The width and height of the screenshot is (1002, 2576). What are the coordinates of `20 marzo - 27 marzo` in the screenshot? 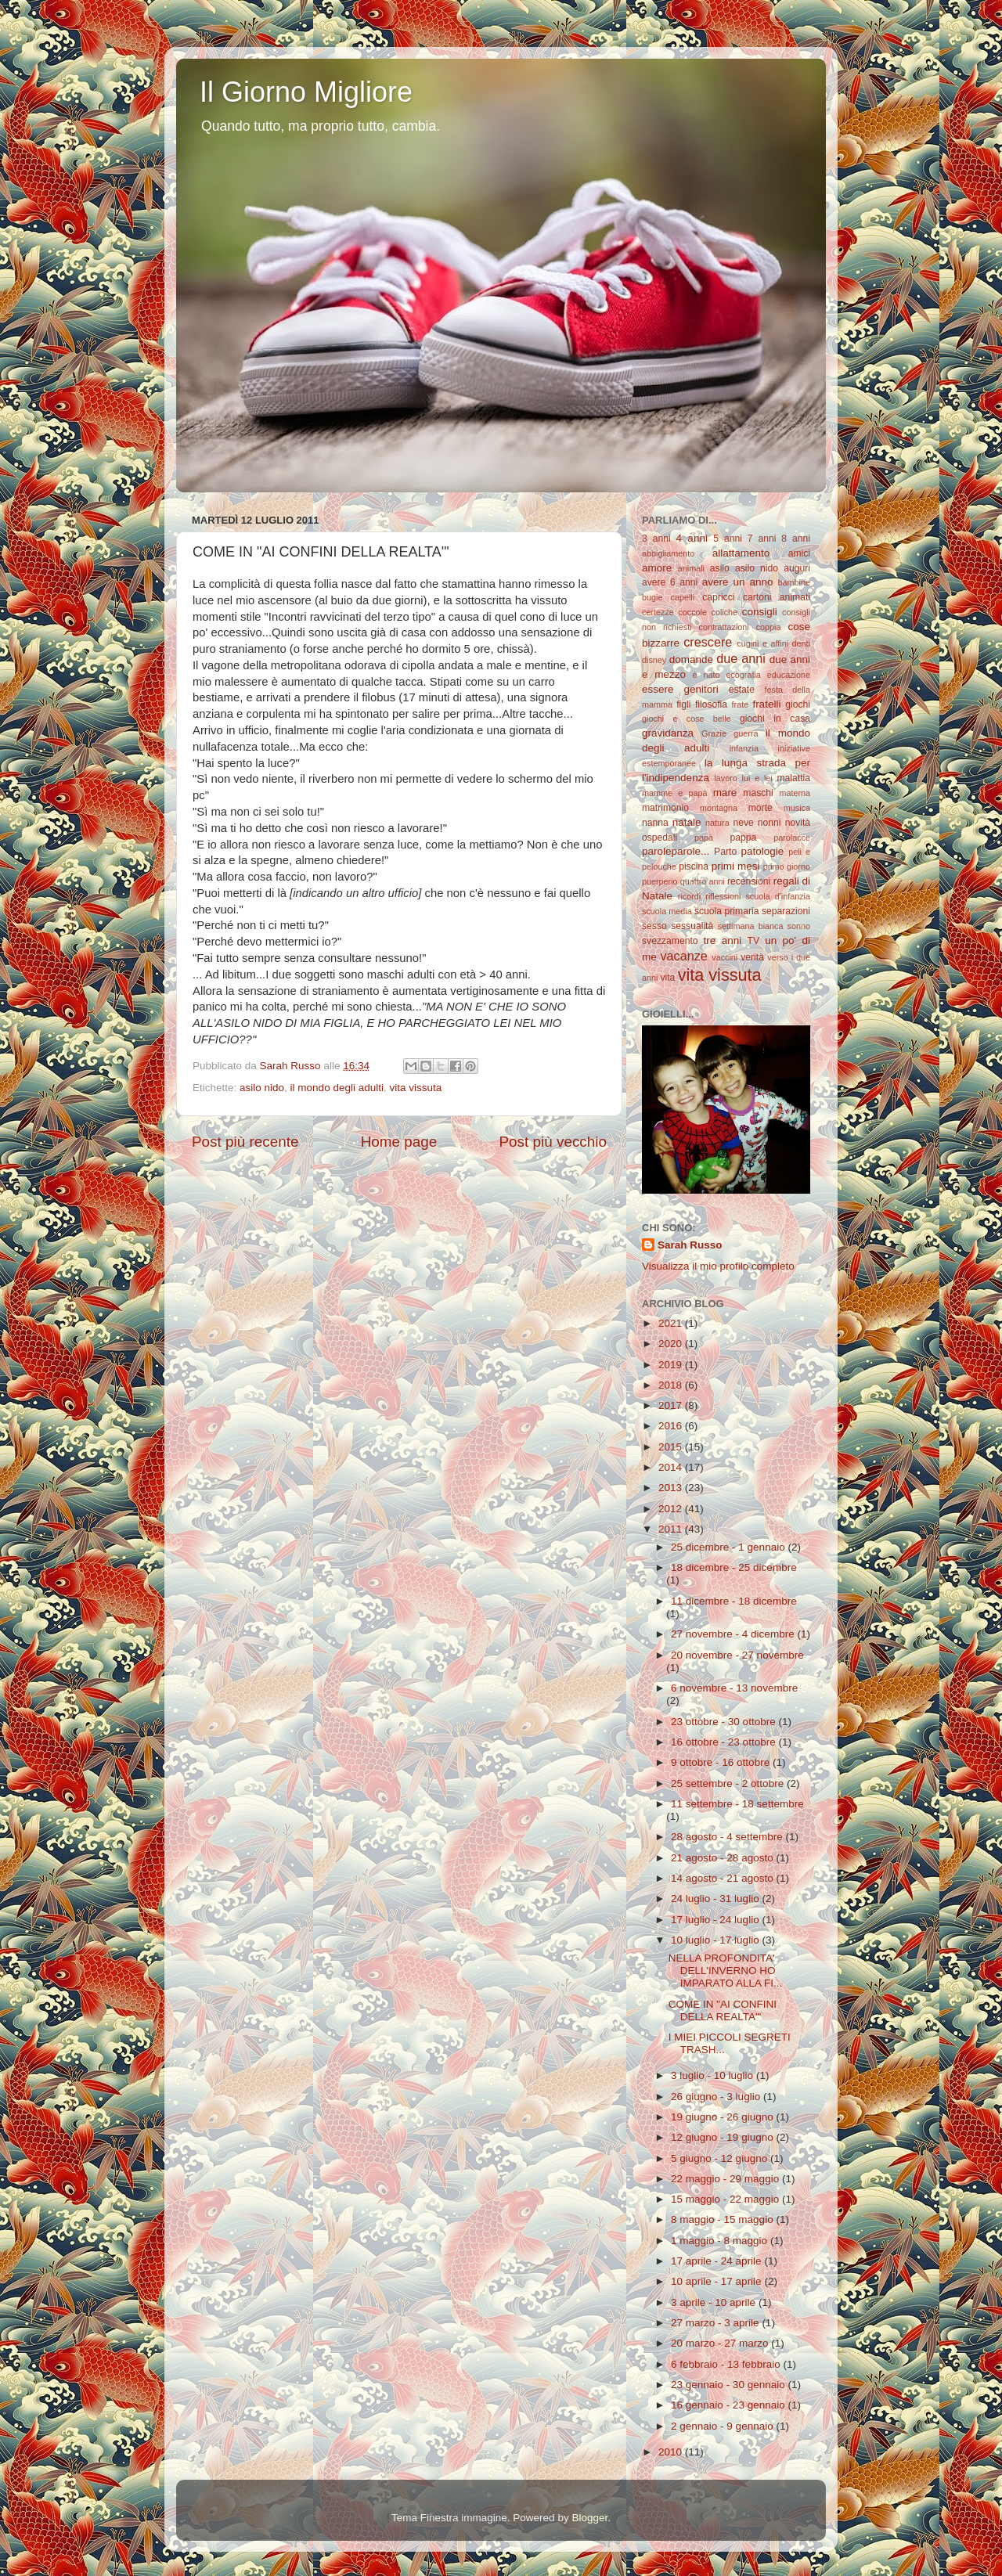 It's located at (721, 2343).